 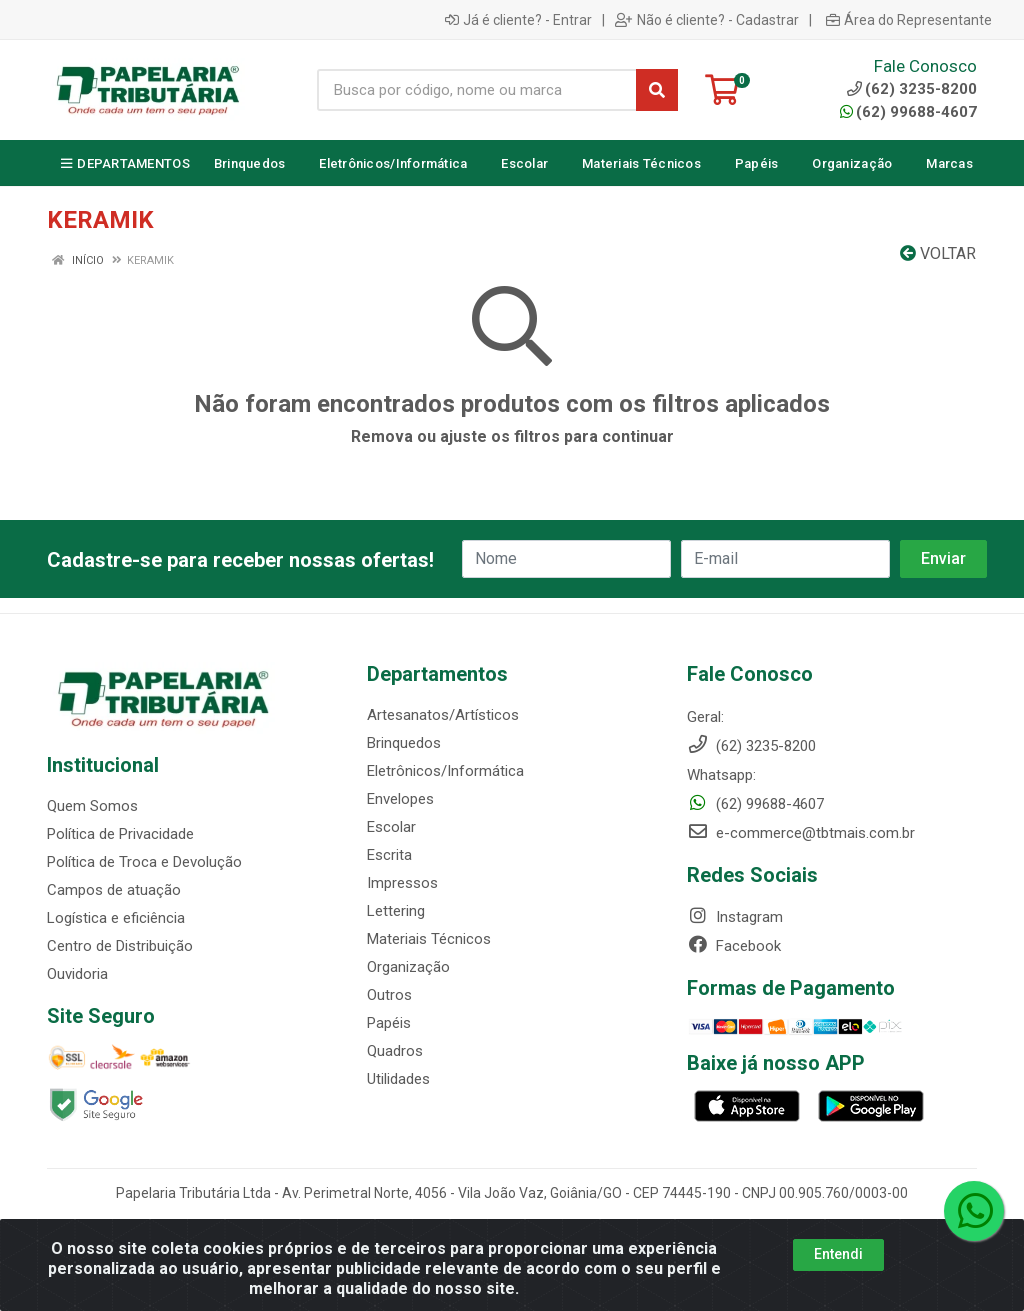 What do you see at coordinates (144, 862) in the screenshot?
I see `Política de Troca e Devolução` at bounding box center [144, 862].